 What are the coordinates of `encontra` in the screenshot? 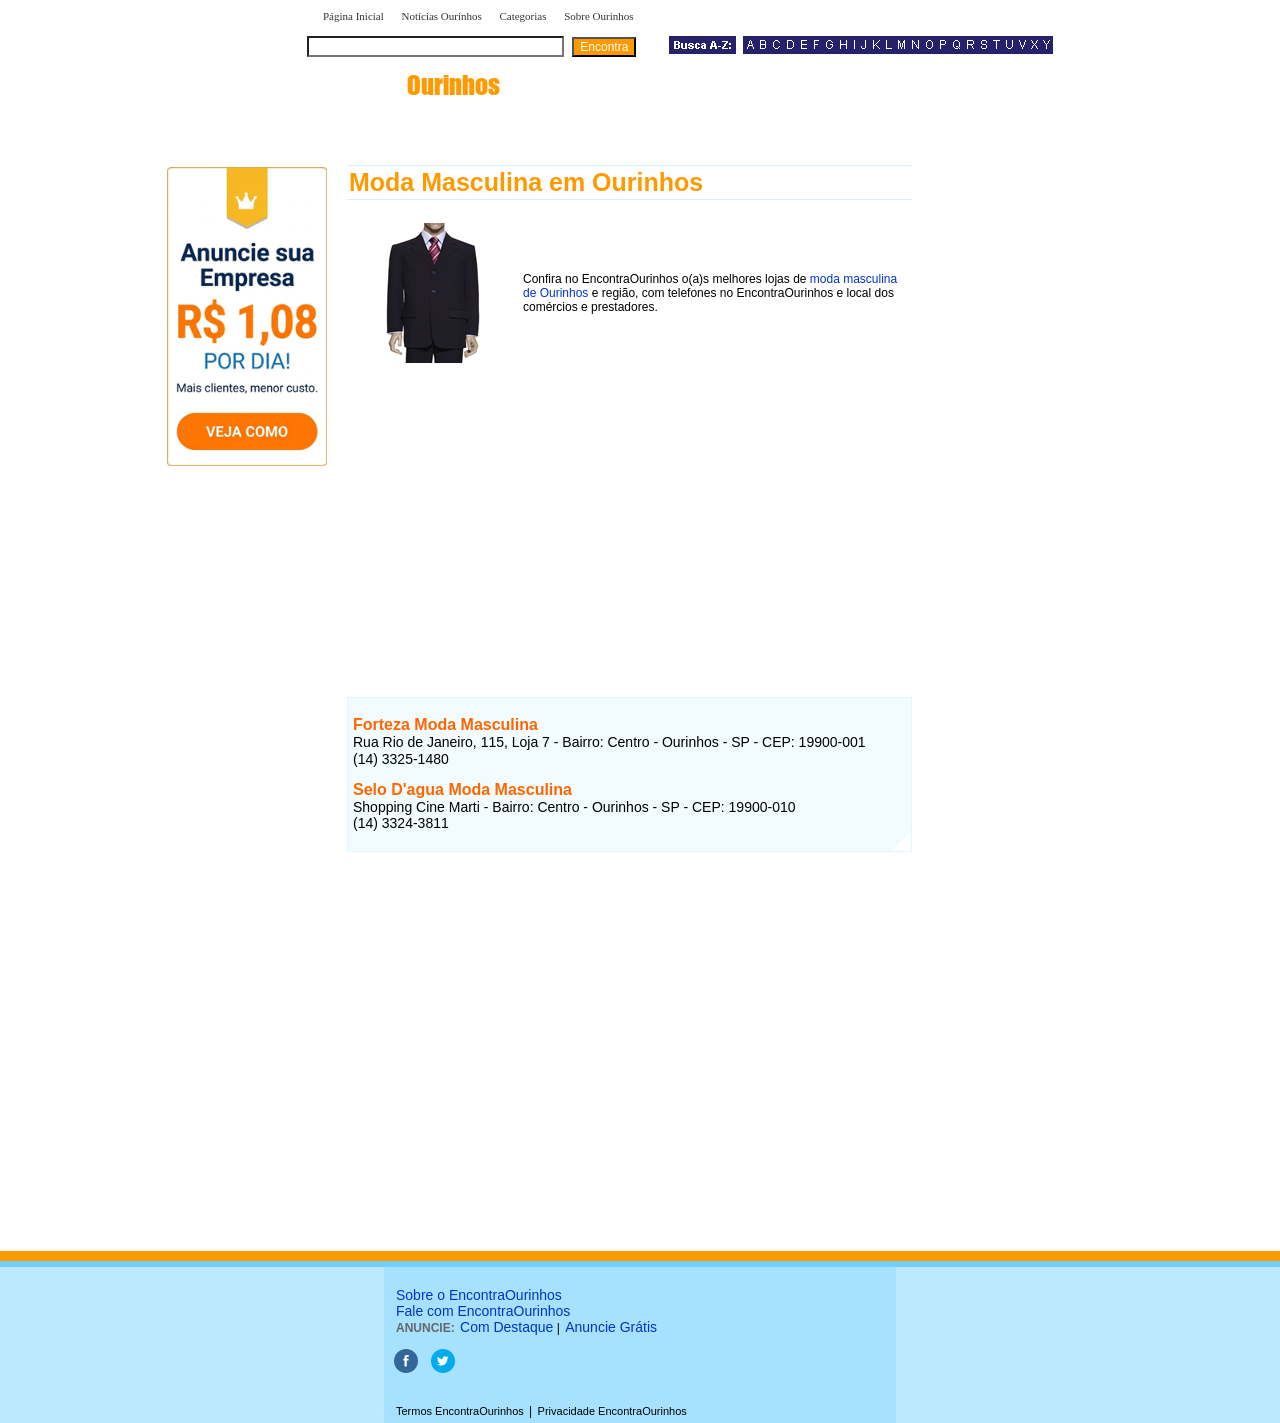 It's located at (407, 85).